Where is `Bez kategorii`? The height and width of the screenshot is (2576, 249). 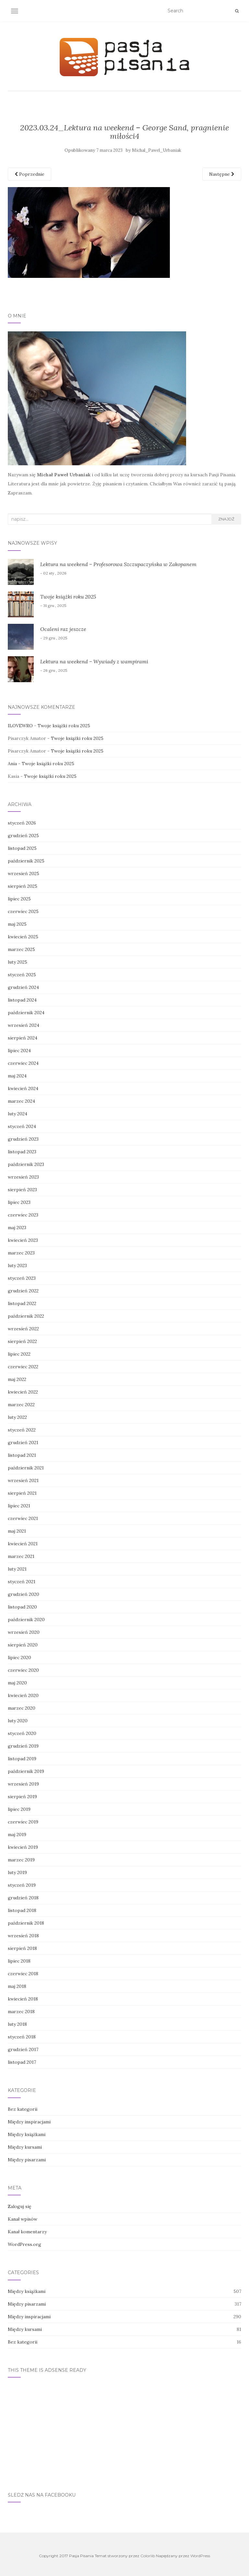
Bez kategorii is located at coordinates (22, 2109).